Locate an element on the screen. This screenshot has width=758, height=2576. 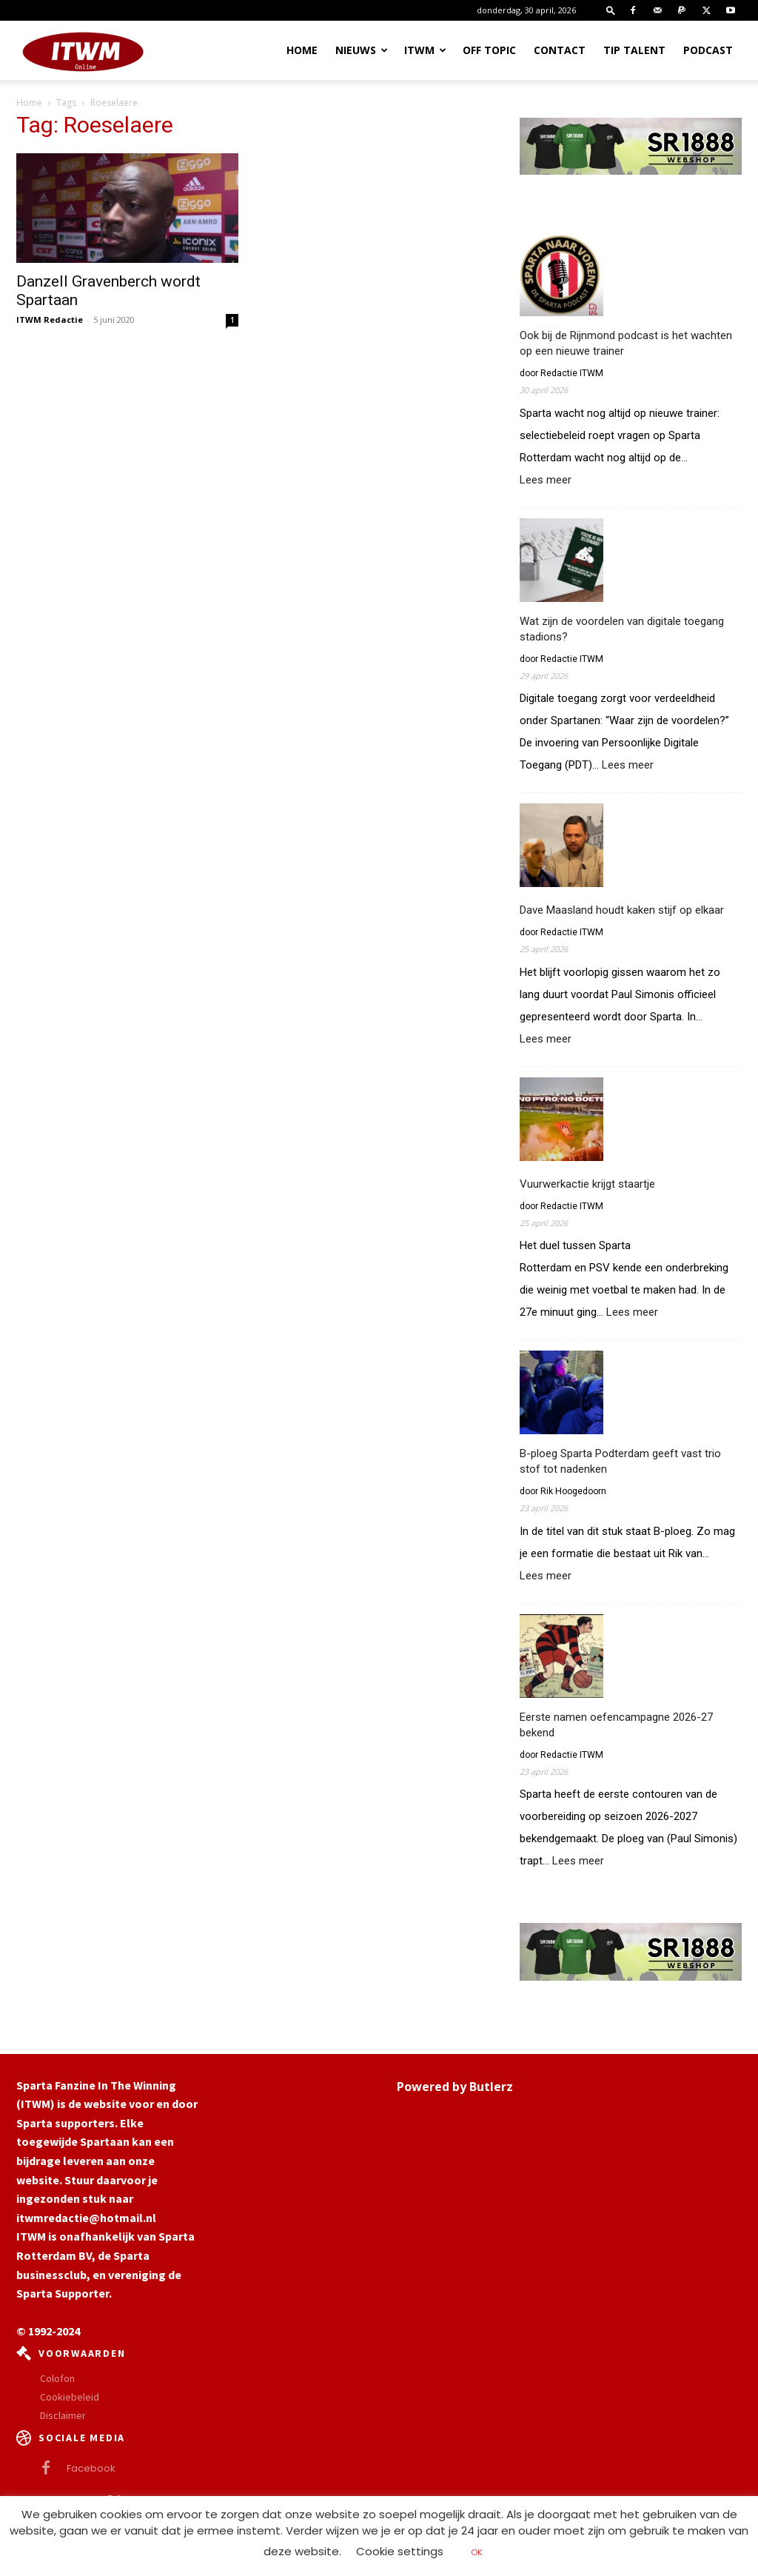
Nieuws is located at coordinates (361, 50).